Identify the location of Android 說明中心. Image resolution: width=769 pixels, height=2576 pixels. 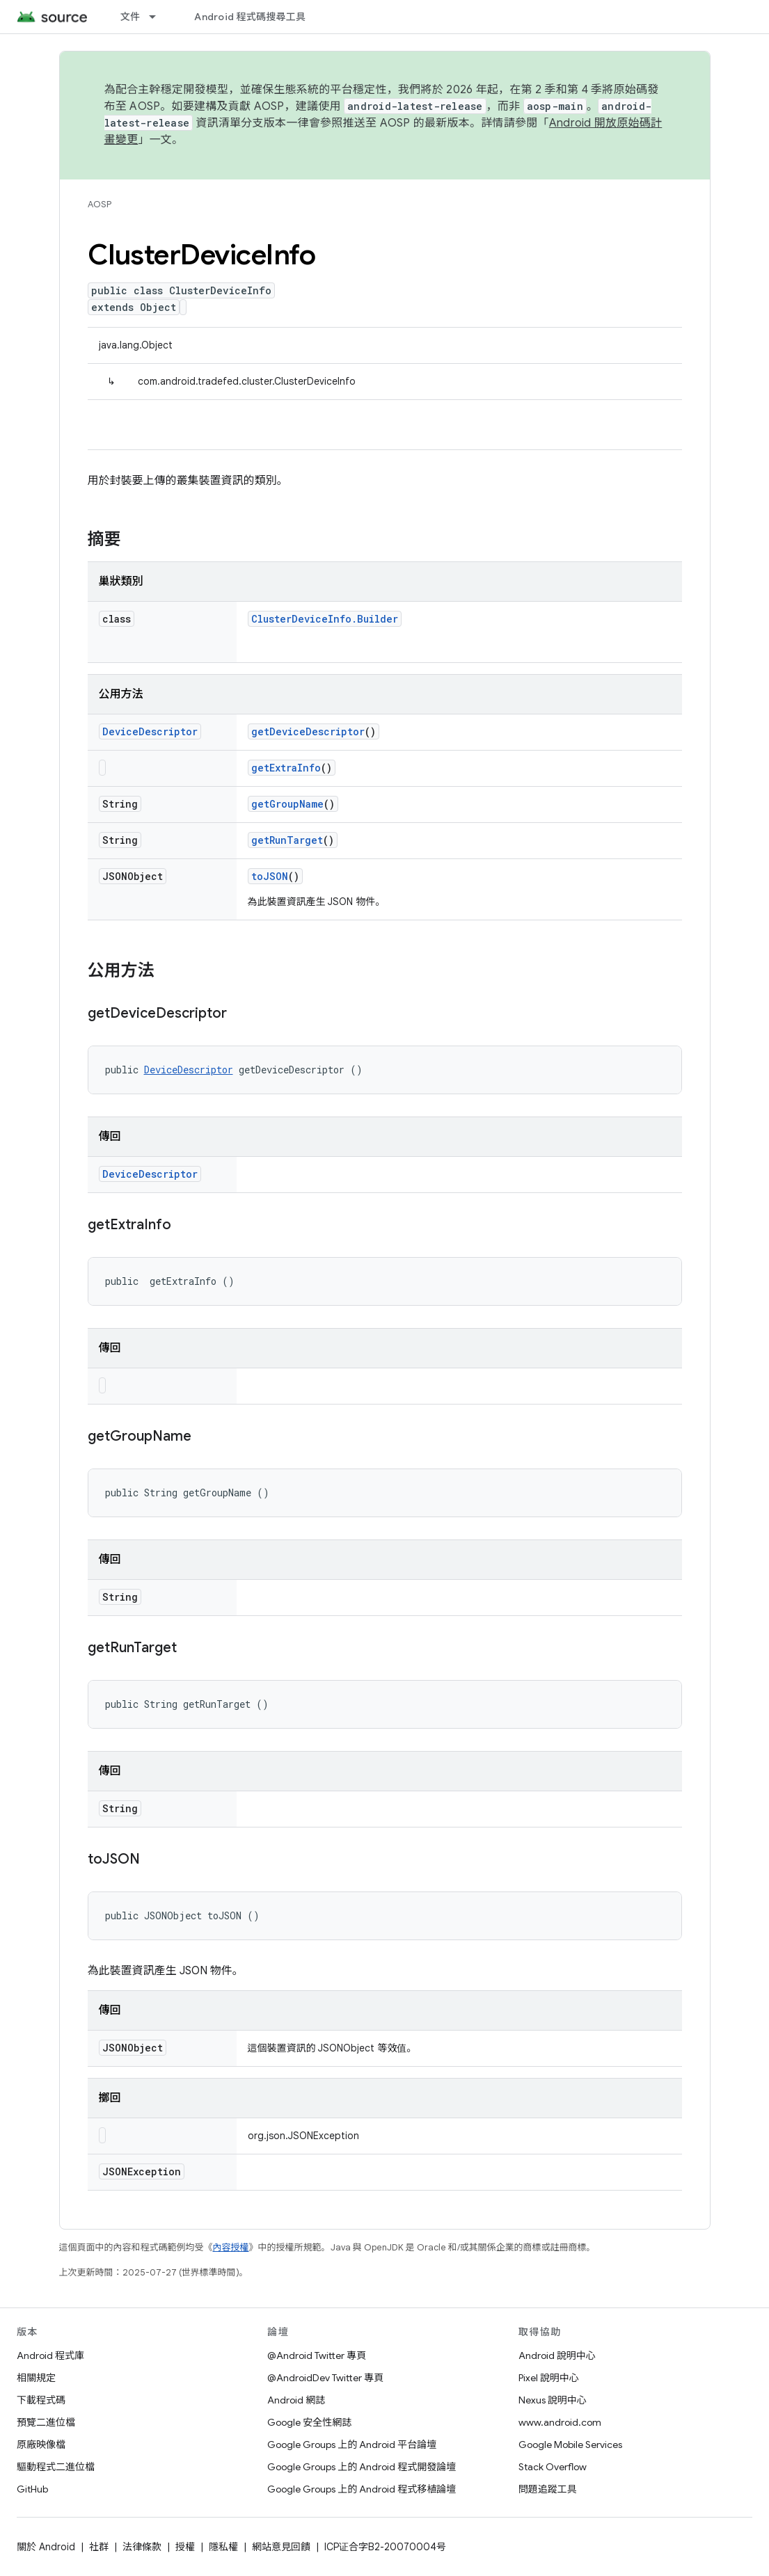
(557, 2355).